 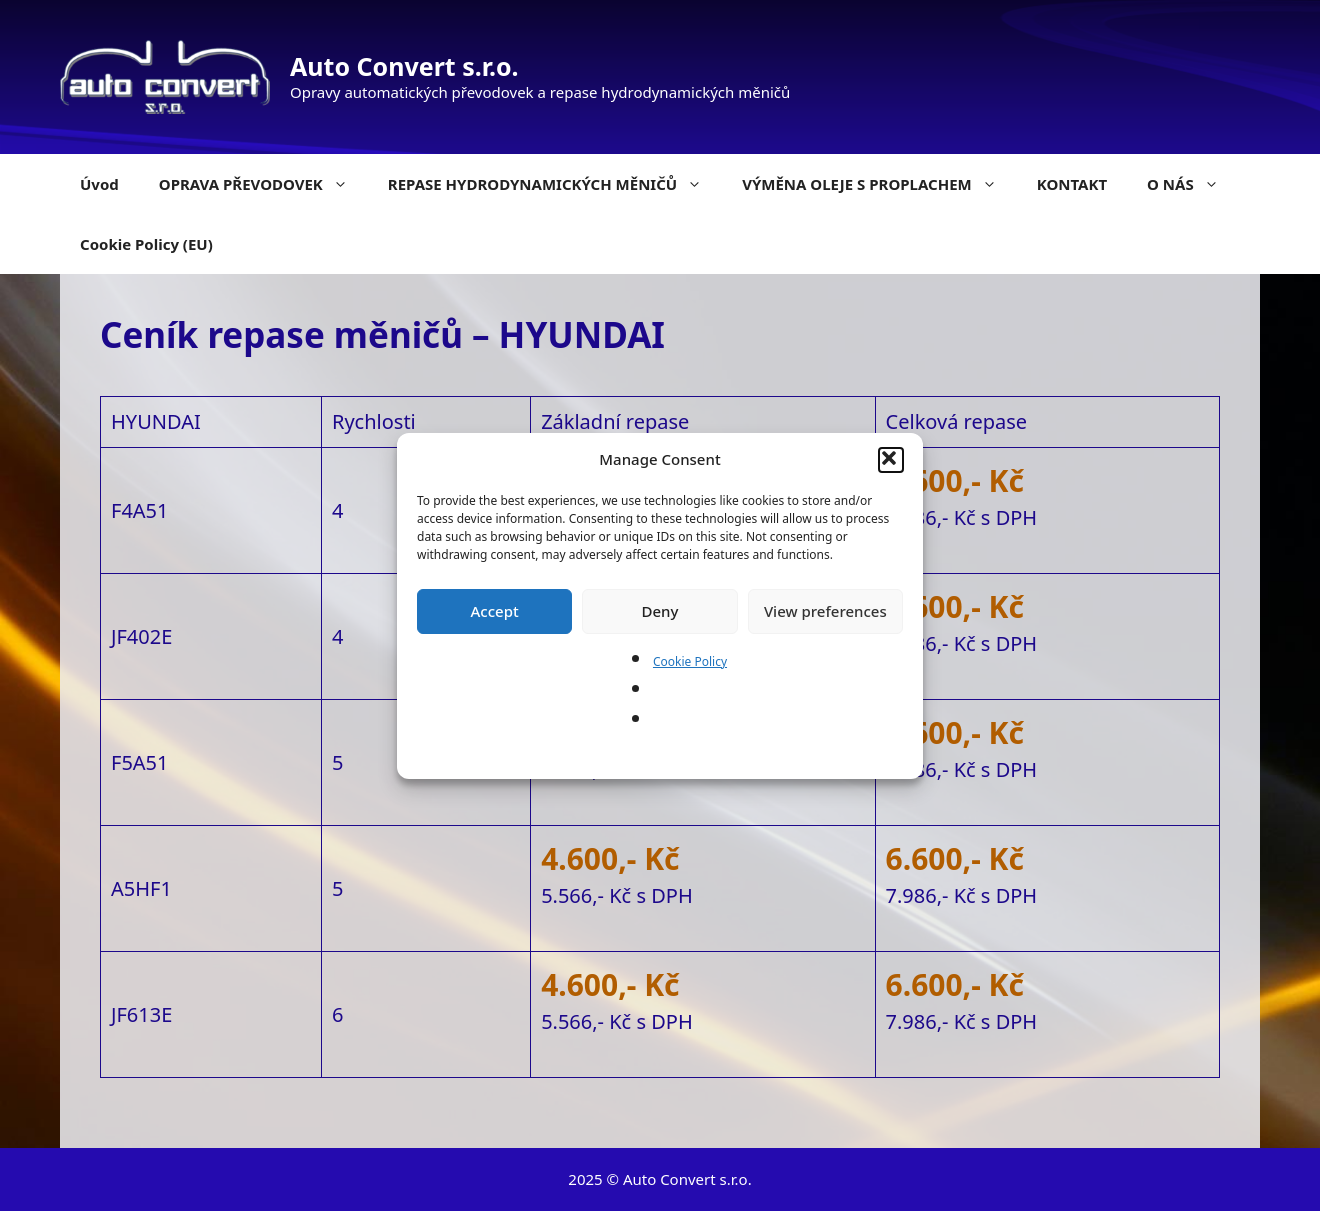 I want to click on VÝMĚNA OLEJE S PROPLACHEM [button], so click(x=879, y=184).